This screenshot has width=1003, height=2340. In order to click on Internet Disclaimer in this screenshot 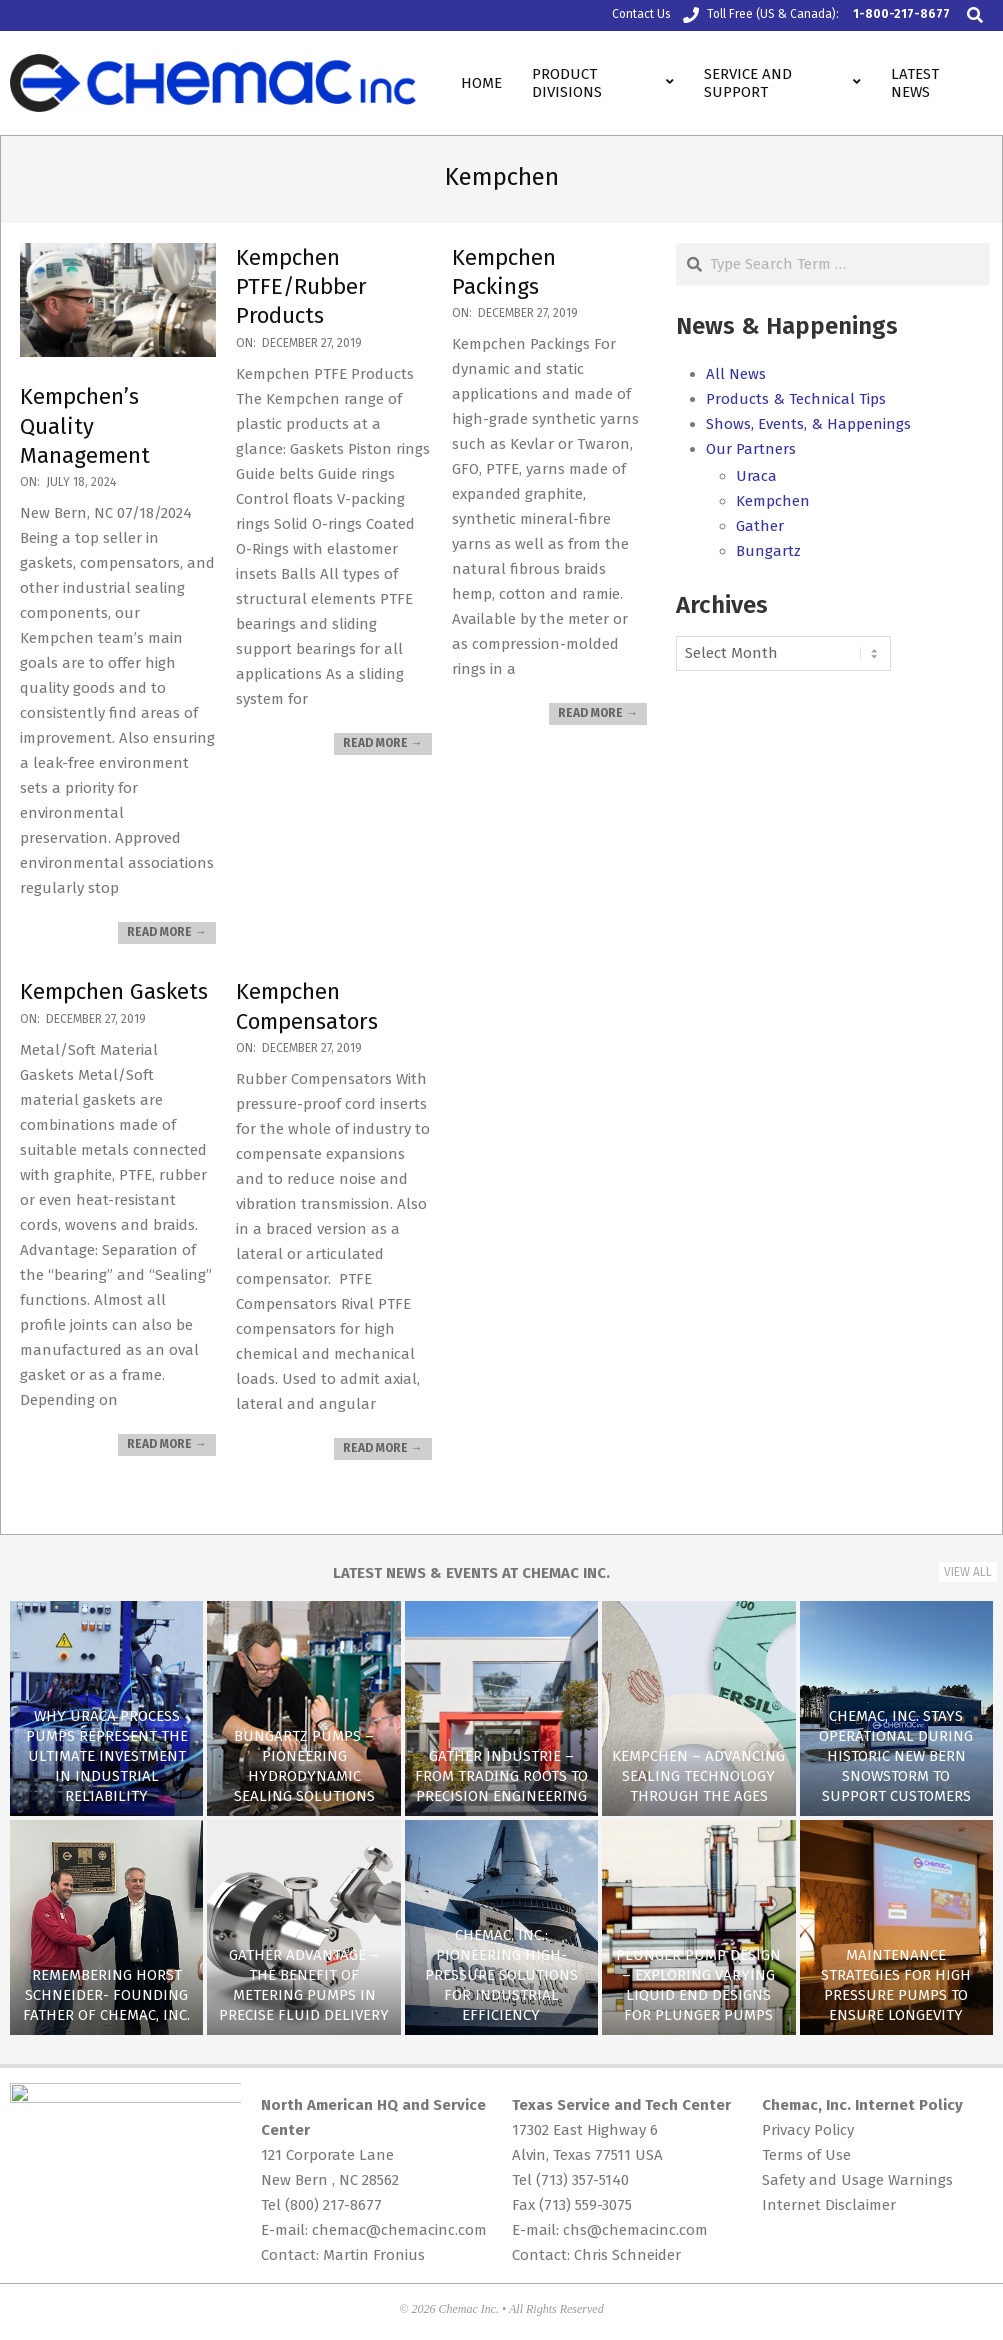, I will do `click(829, 2205)`.